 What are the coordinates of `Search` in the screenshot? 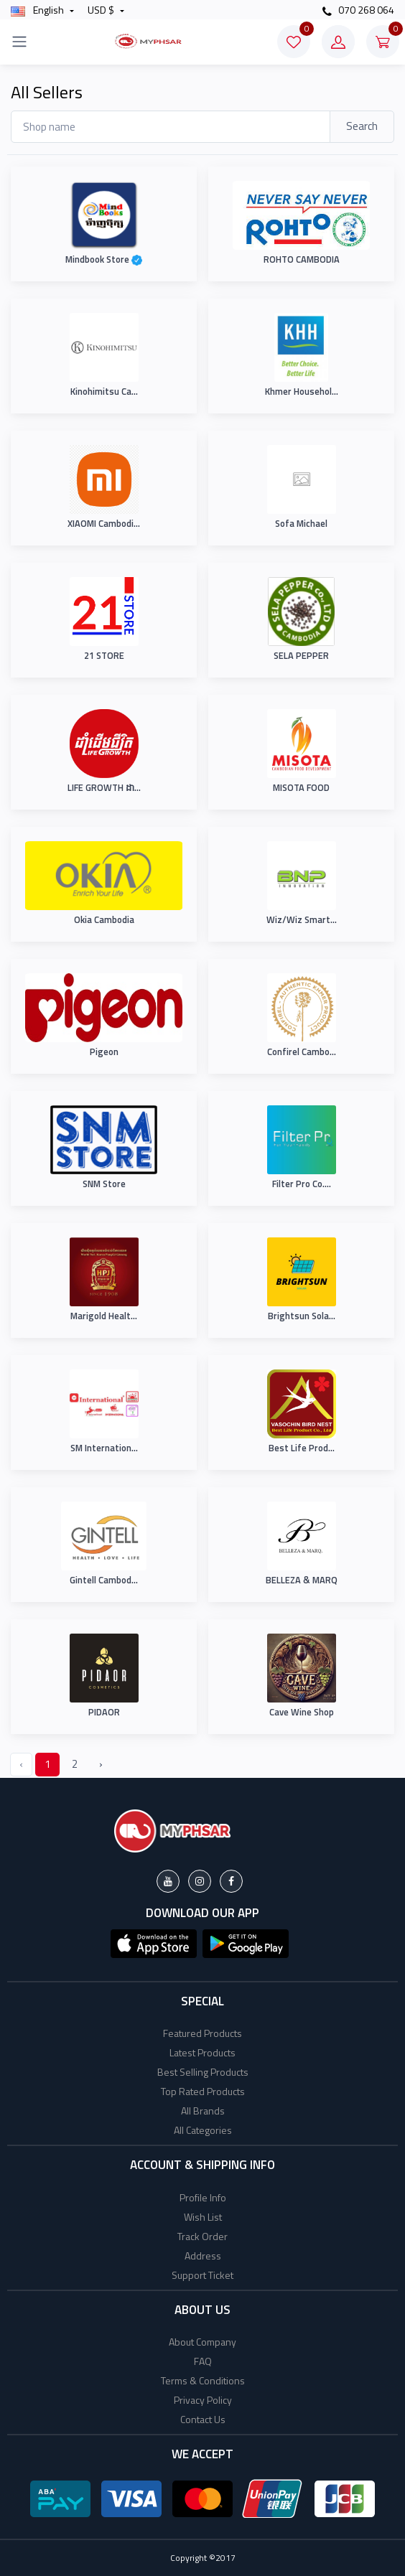 It's located at (362, 126).